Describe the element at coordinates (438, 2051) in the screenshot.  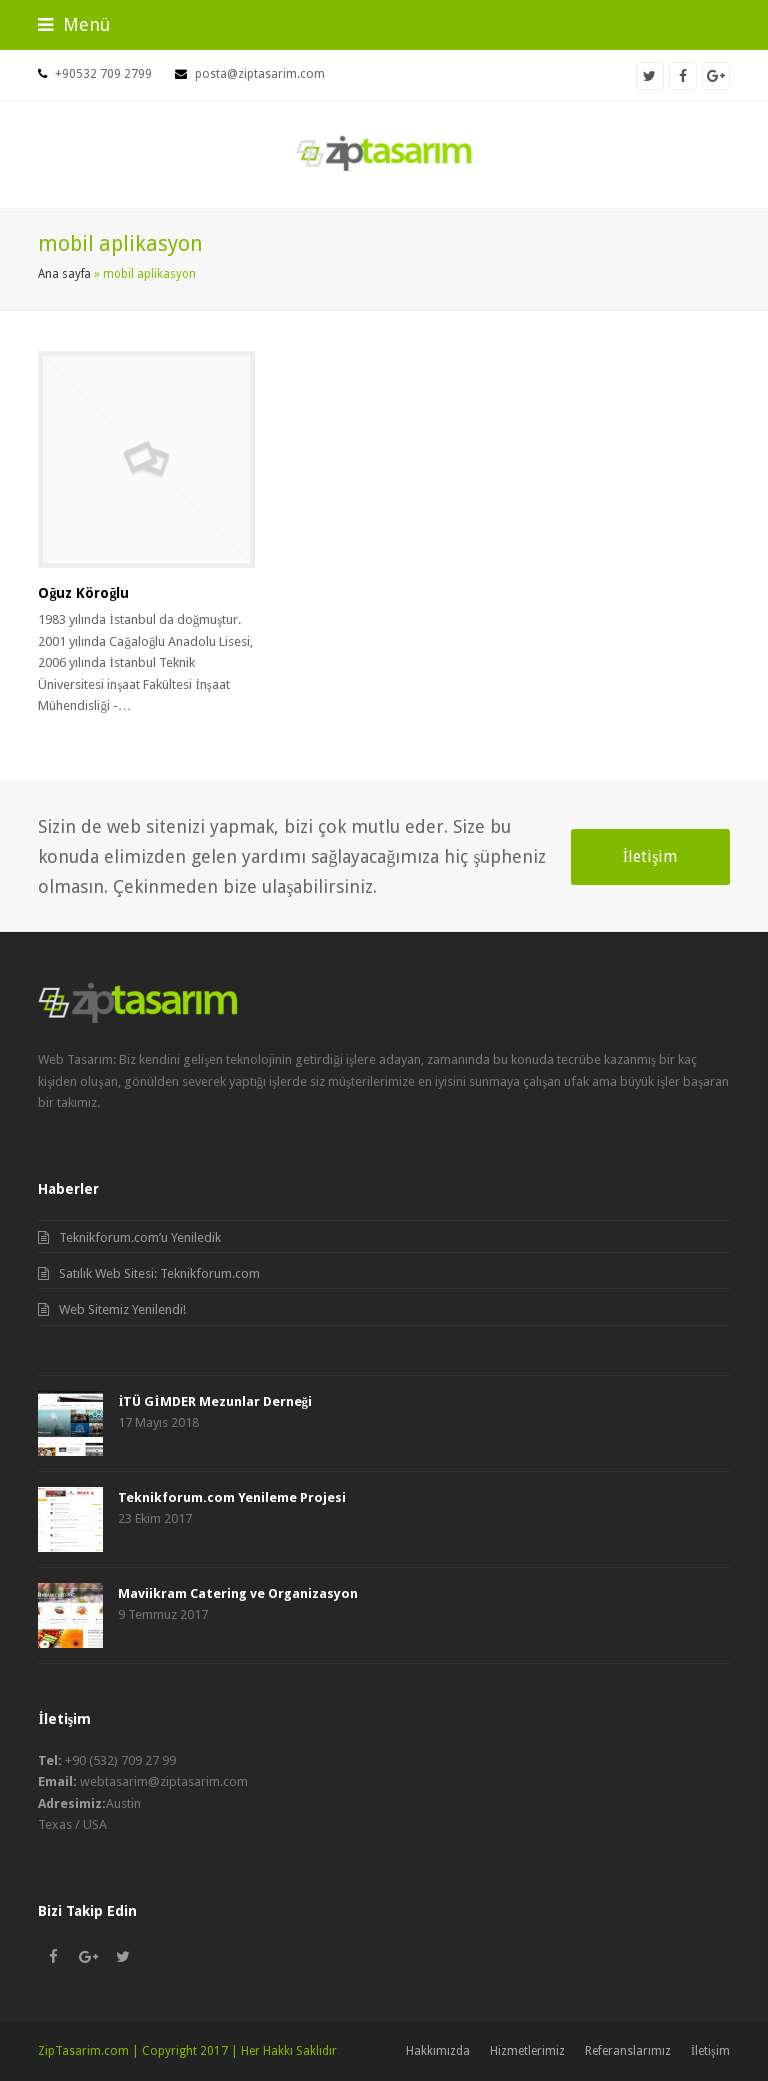
I see `Hakkımızda` at that location.